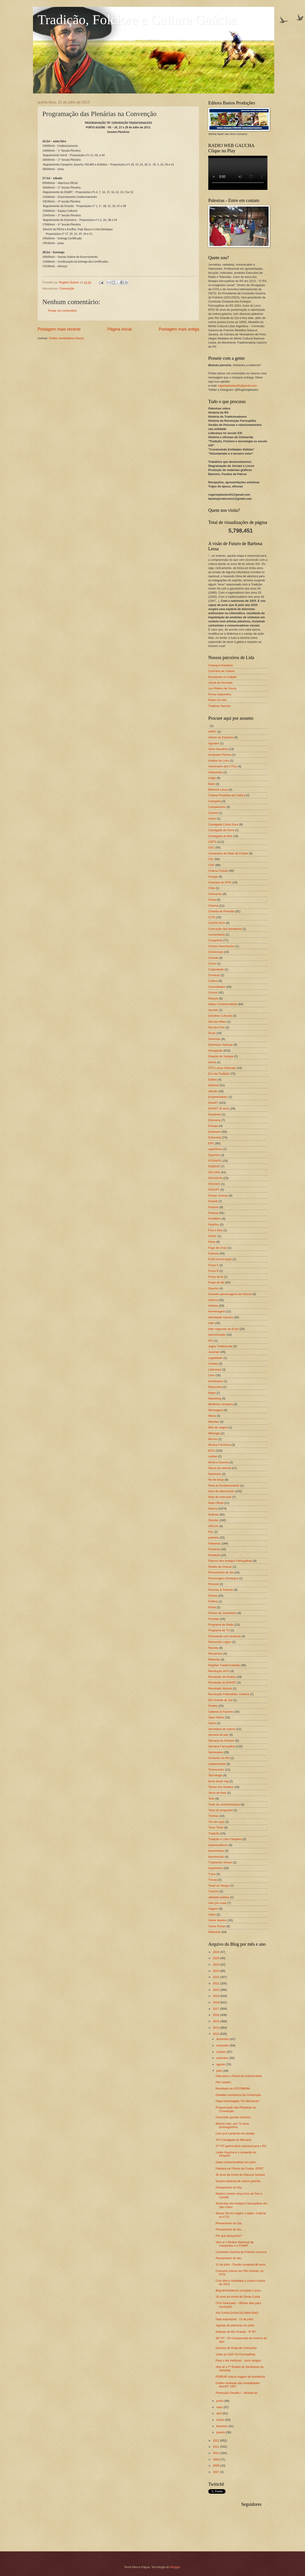 Image resolution: width=305 pixels, height=2576 pixels. I want to click on Eco da Tradição, so click(218, 1073).